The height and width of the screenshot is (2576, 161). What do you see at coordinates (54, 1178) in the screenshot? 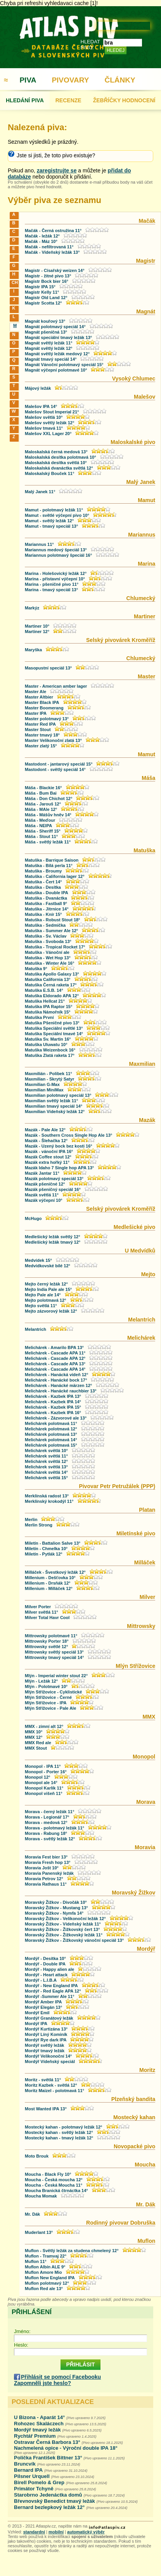
I see `Mazák polotmavý speciál 13°` at bounding box center [54, 1178].